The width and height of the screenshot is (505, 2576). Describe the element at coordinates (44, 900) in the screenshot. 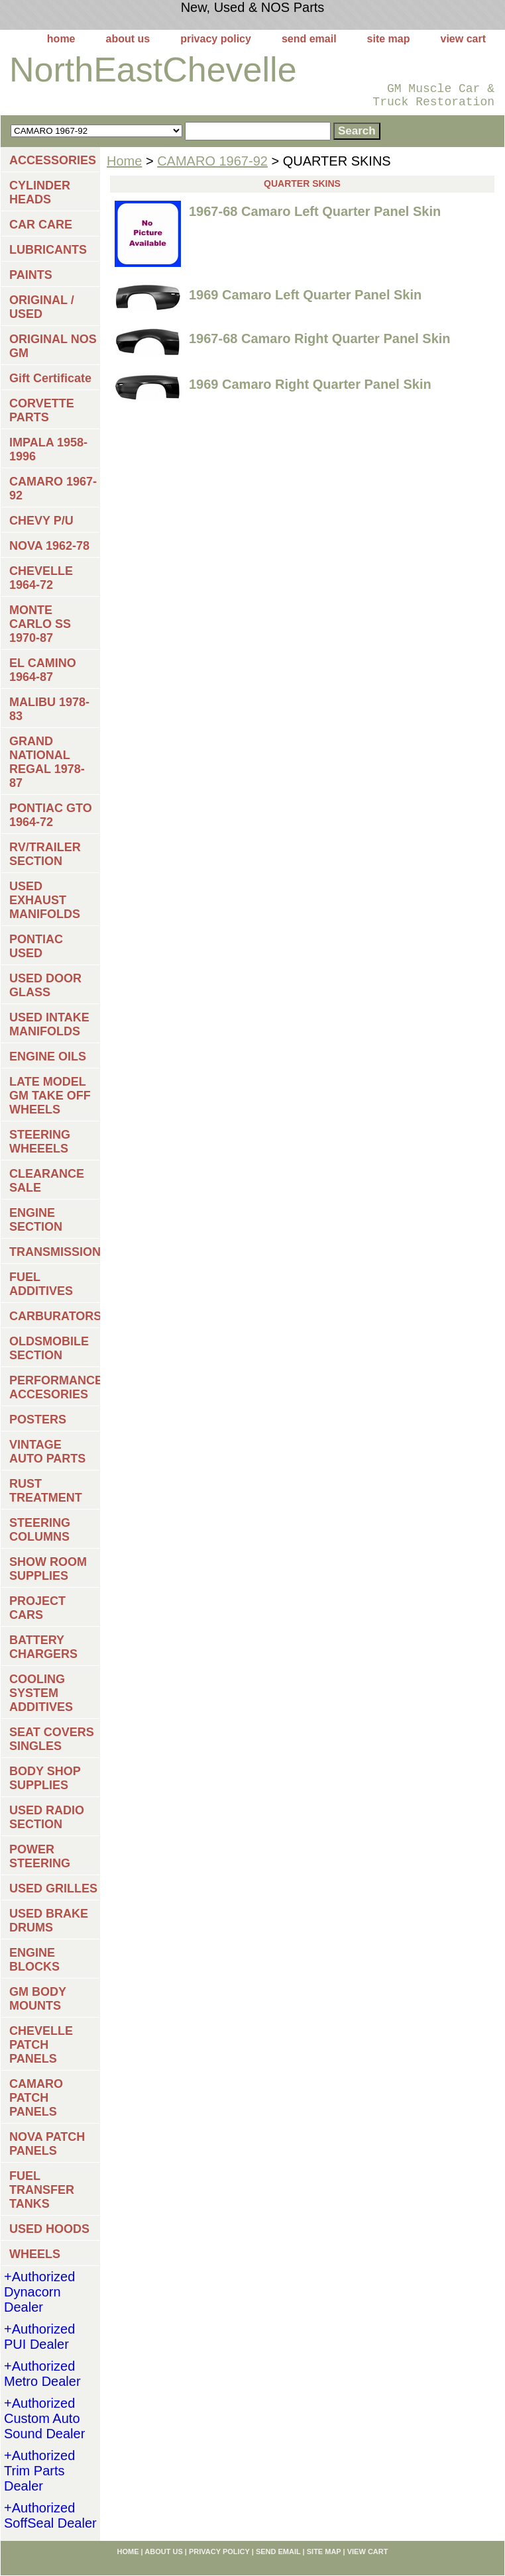

I see `USED EXHAUST MANIFOLDS` at that location.